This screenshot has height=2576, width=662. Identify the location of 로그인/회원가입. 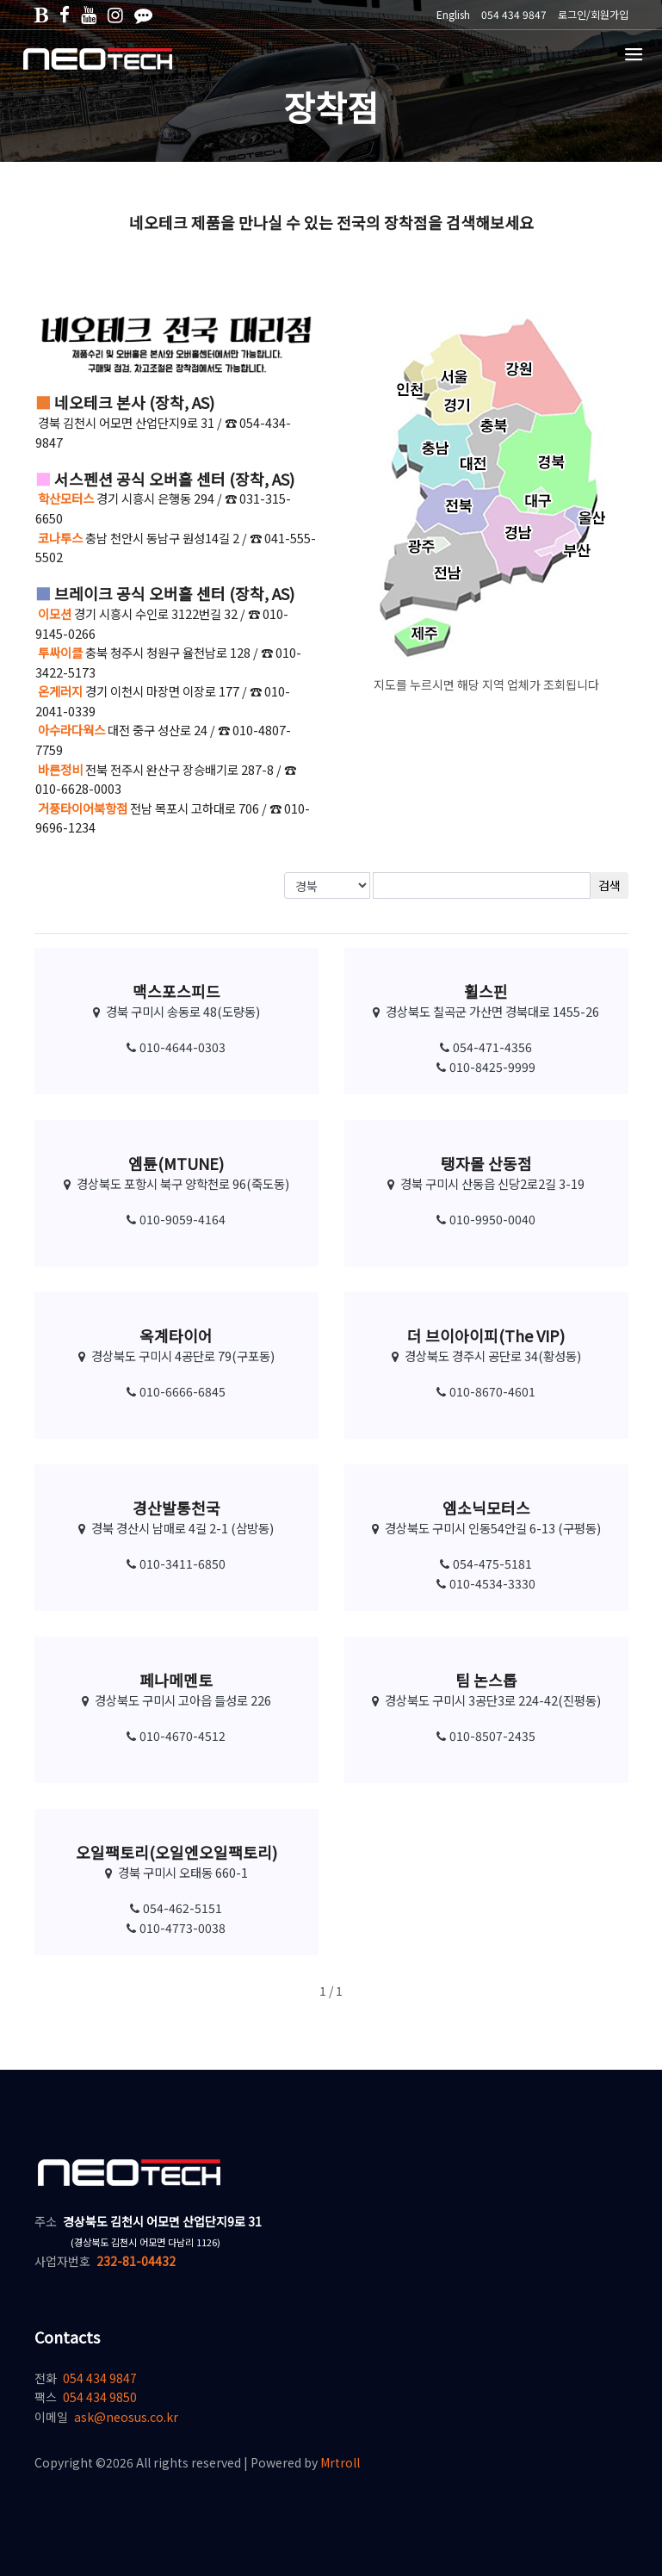
(593, 14).